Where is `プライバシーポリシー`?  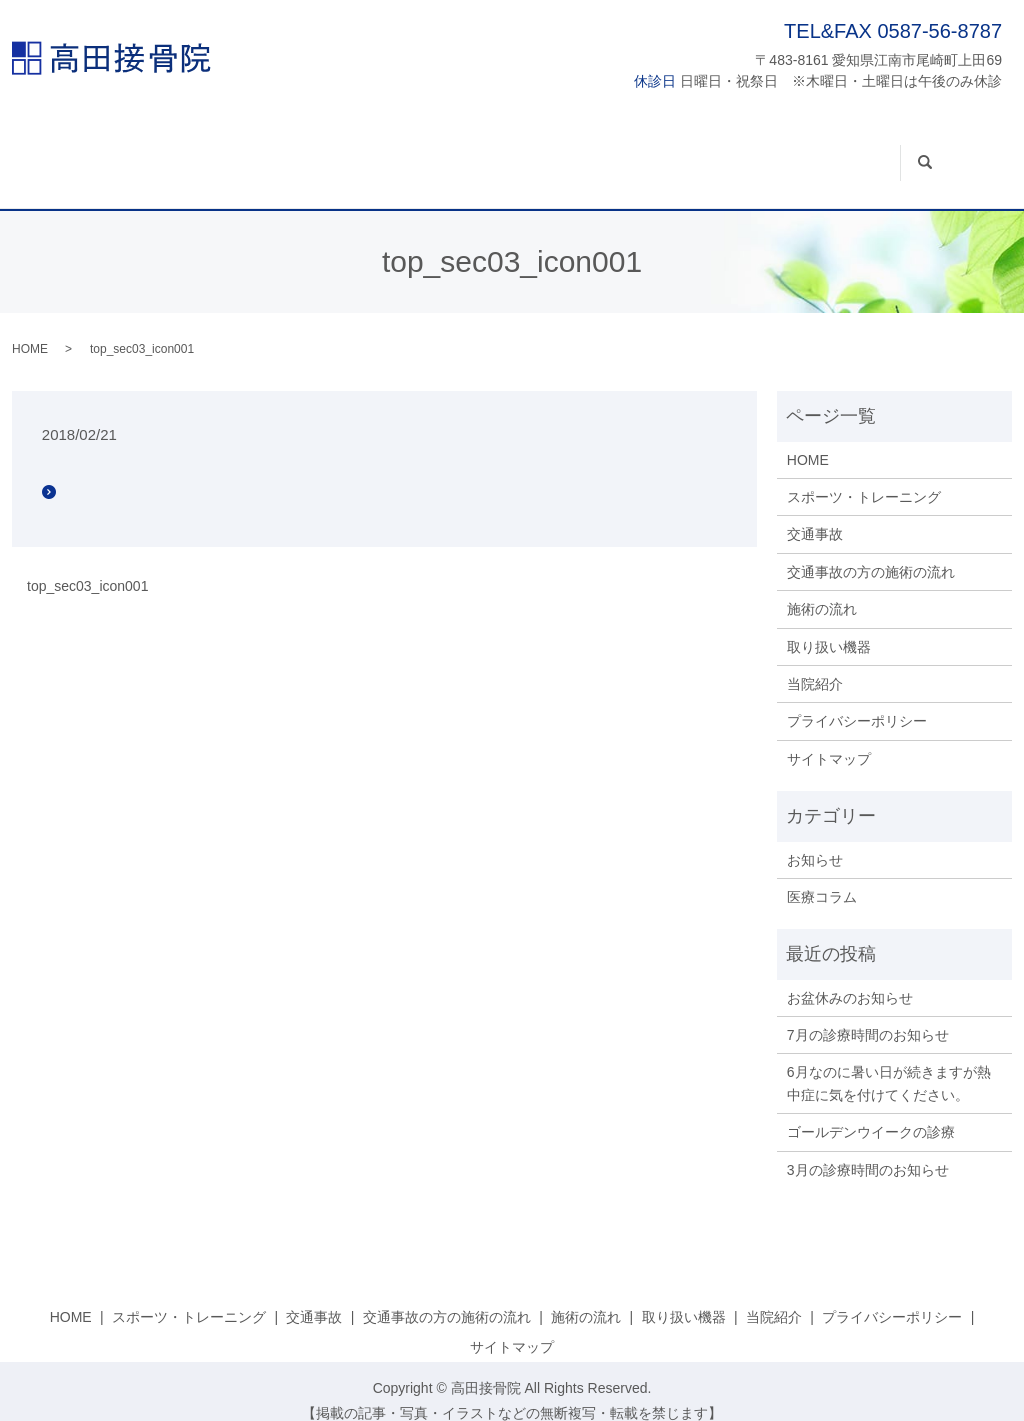
プライバシーポリシー is located at coordinates (857, 702).